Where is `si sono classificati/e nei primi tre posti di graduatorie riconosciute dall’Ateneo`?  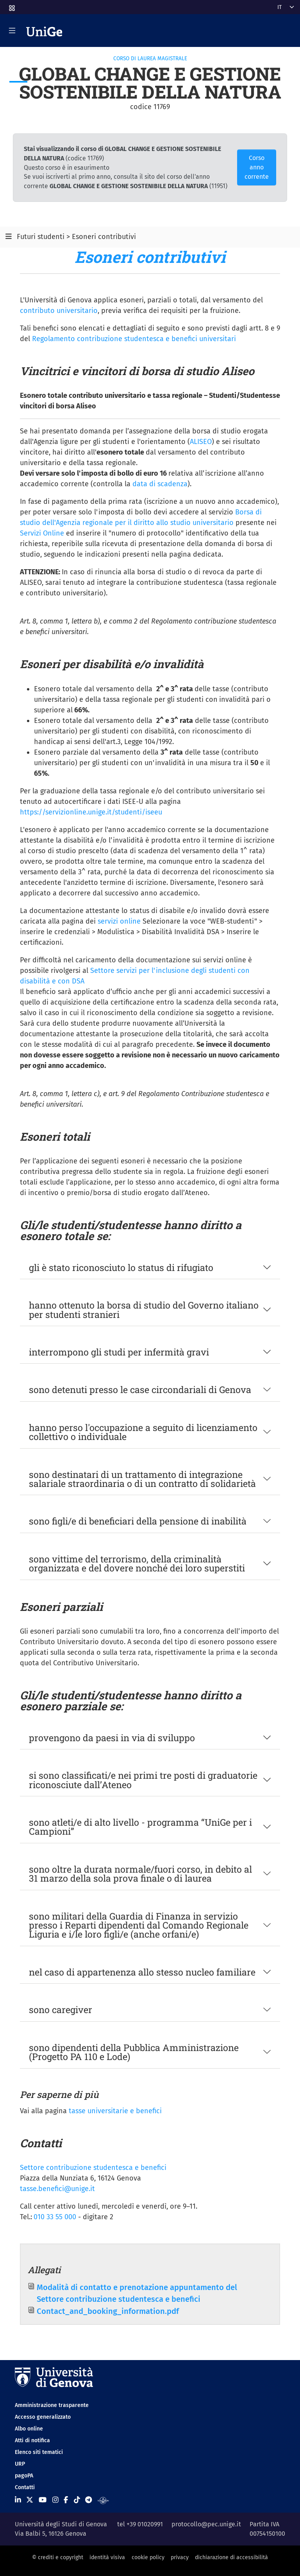 si sono classificati/e nei primi tre posti di graduatorie riconosciute dall’Ateneo is located at coordinates (143, 1779).